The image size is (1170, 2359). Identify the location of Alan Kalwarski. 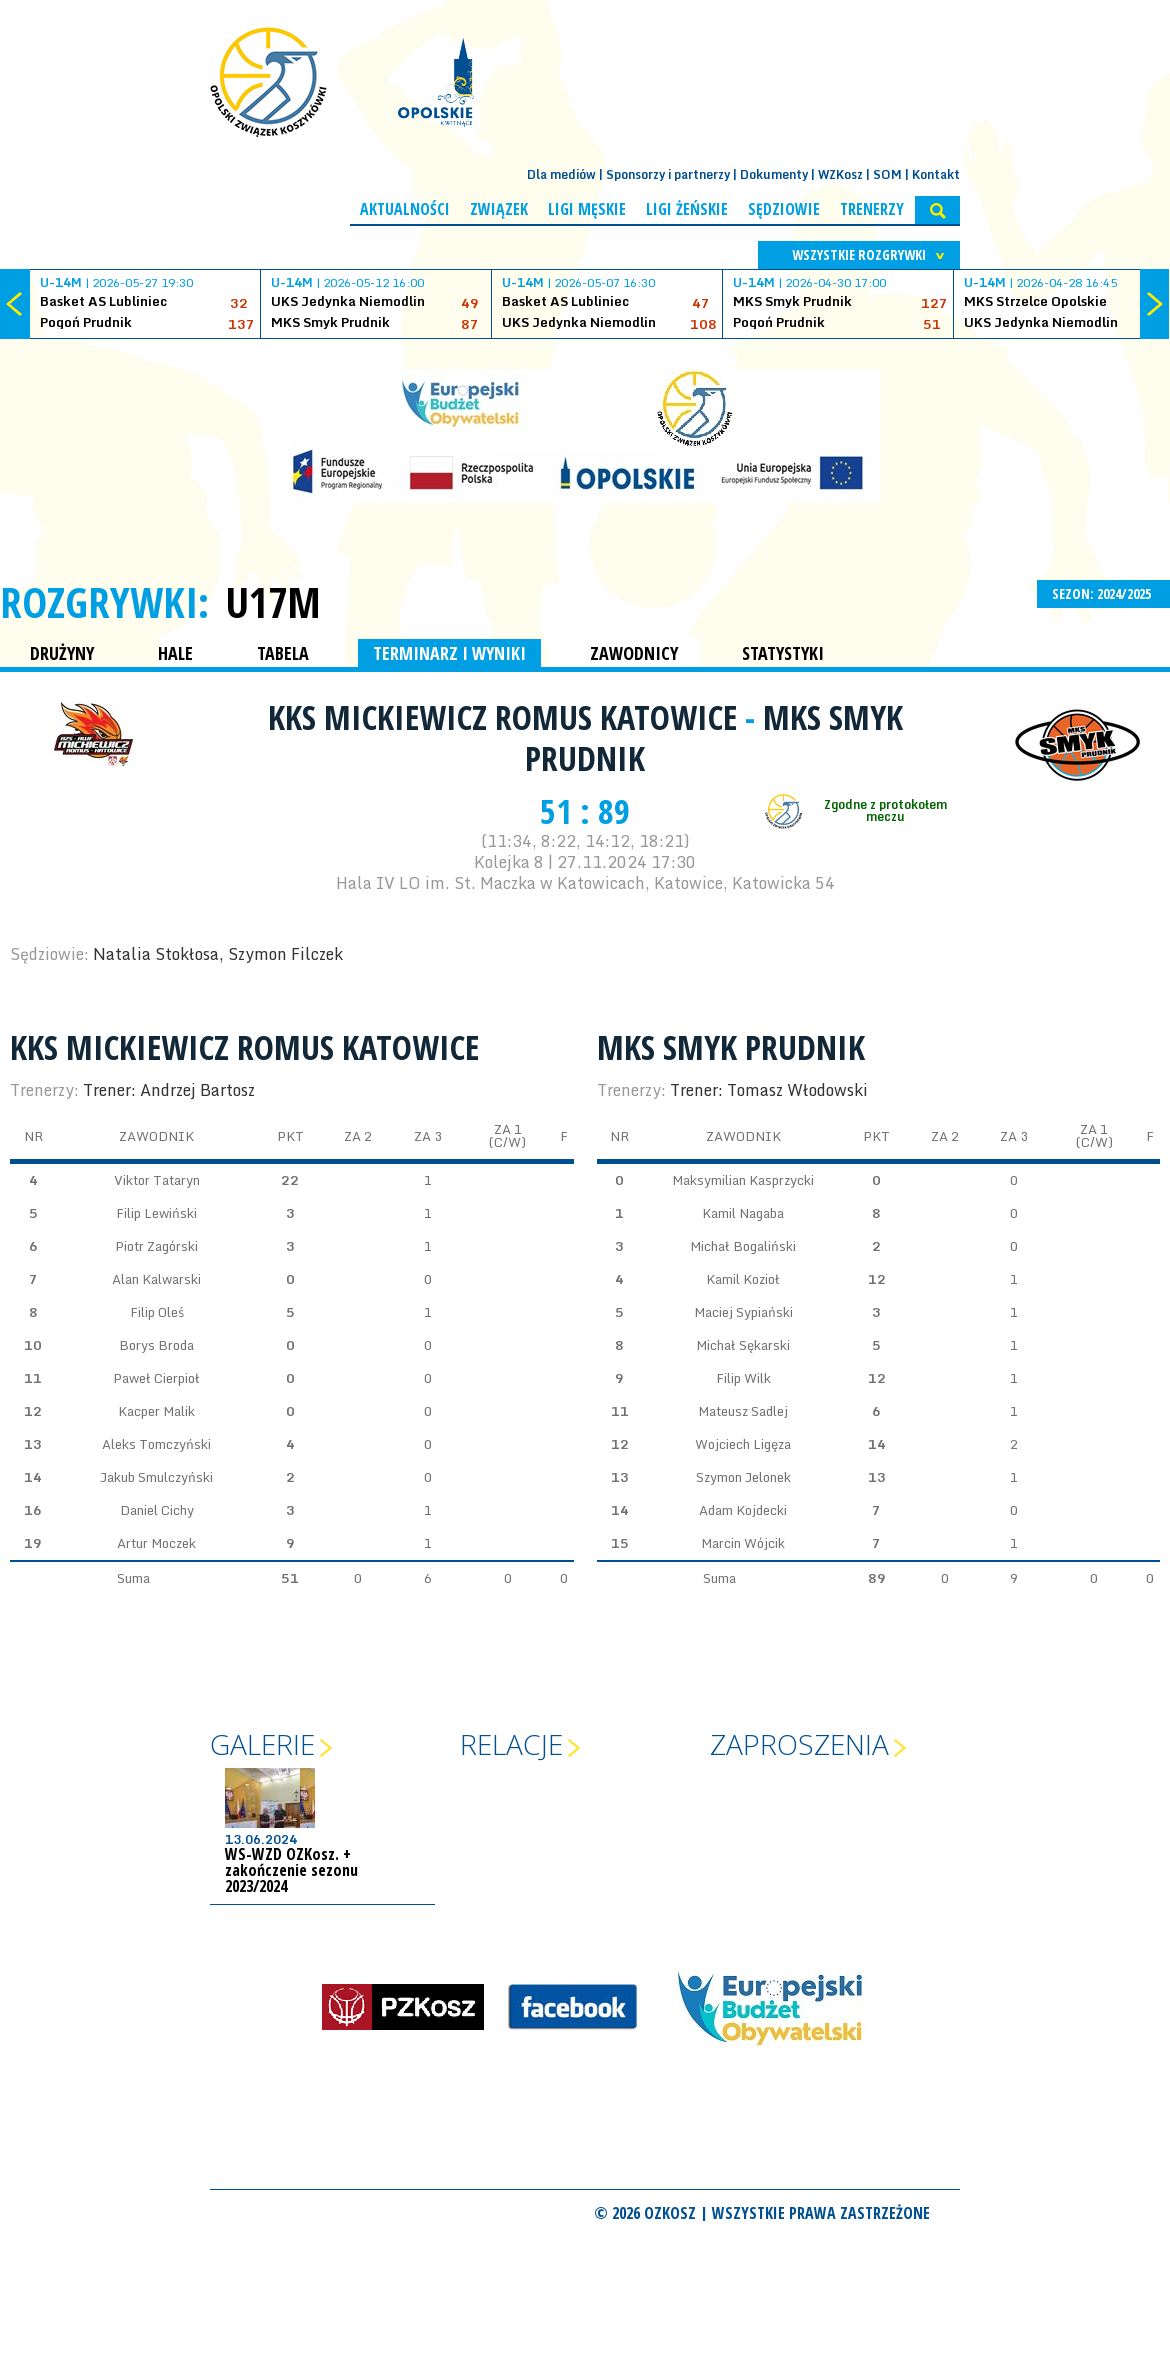
(156, 1279).